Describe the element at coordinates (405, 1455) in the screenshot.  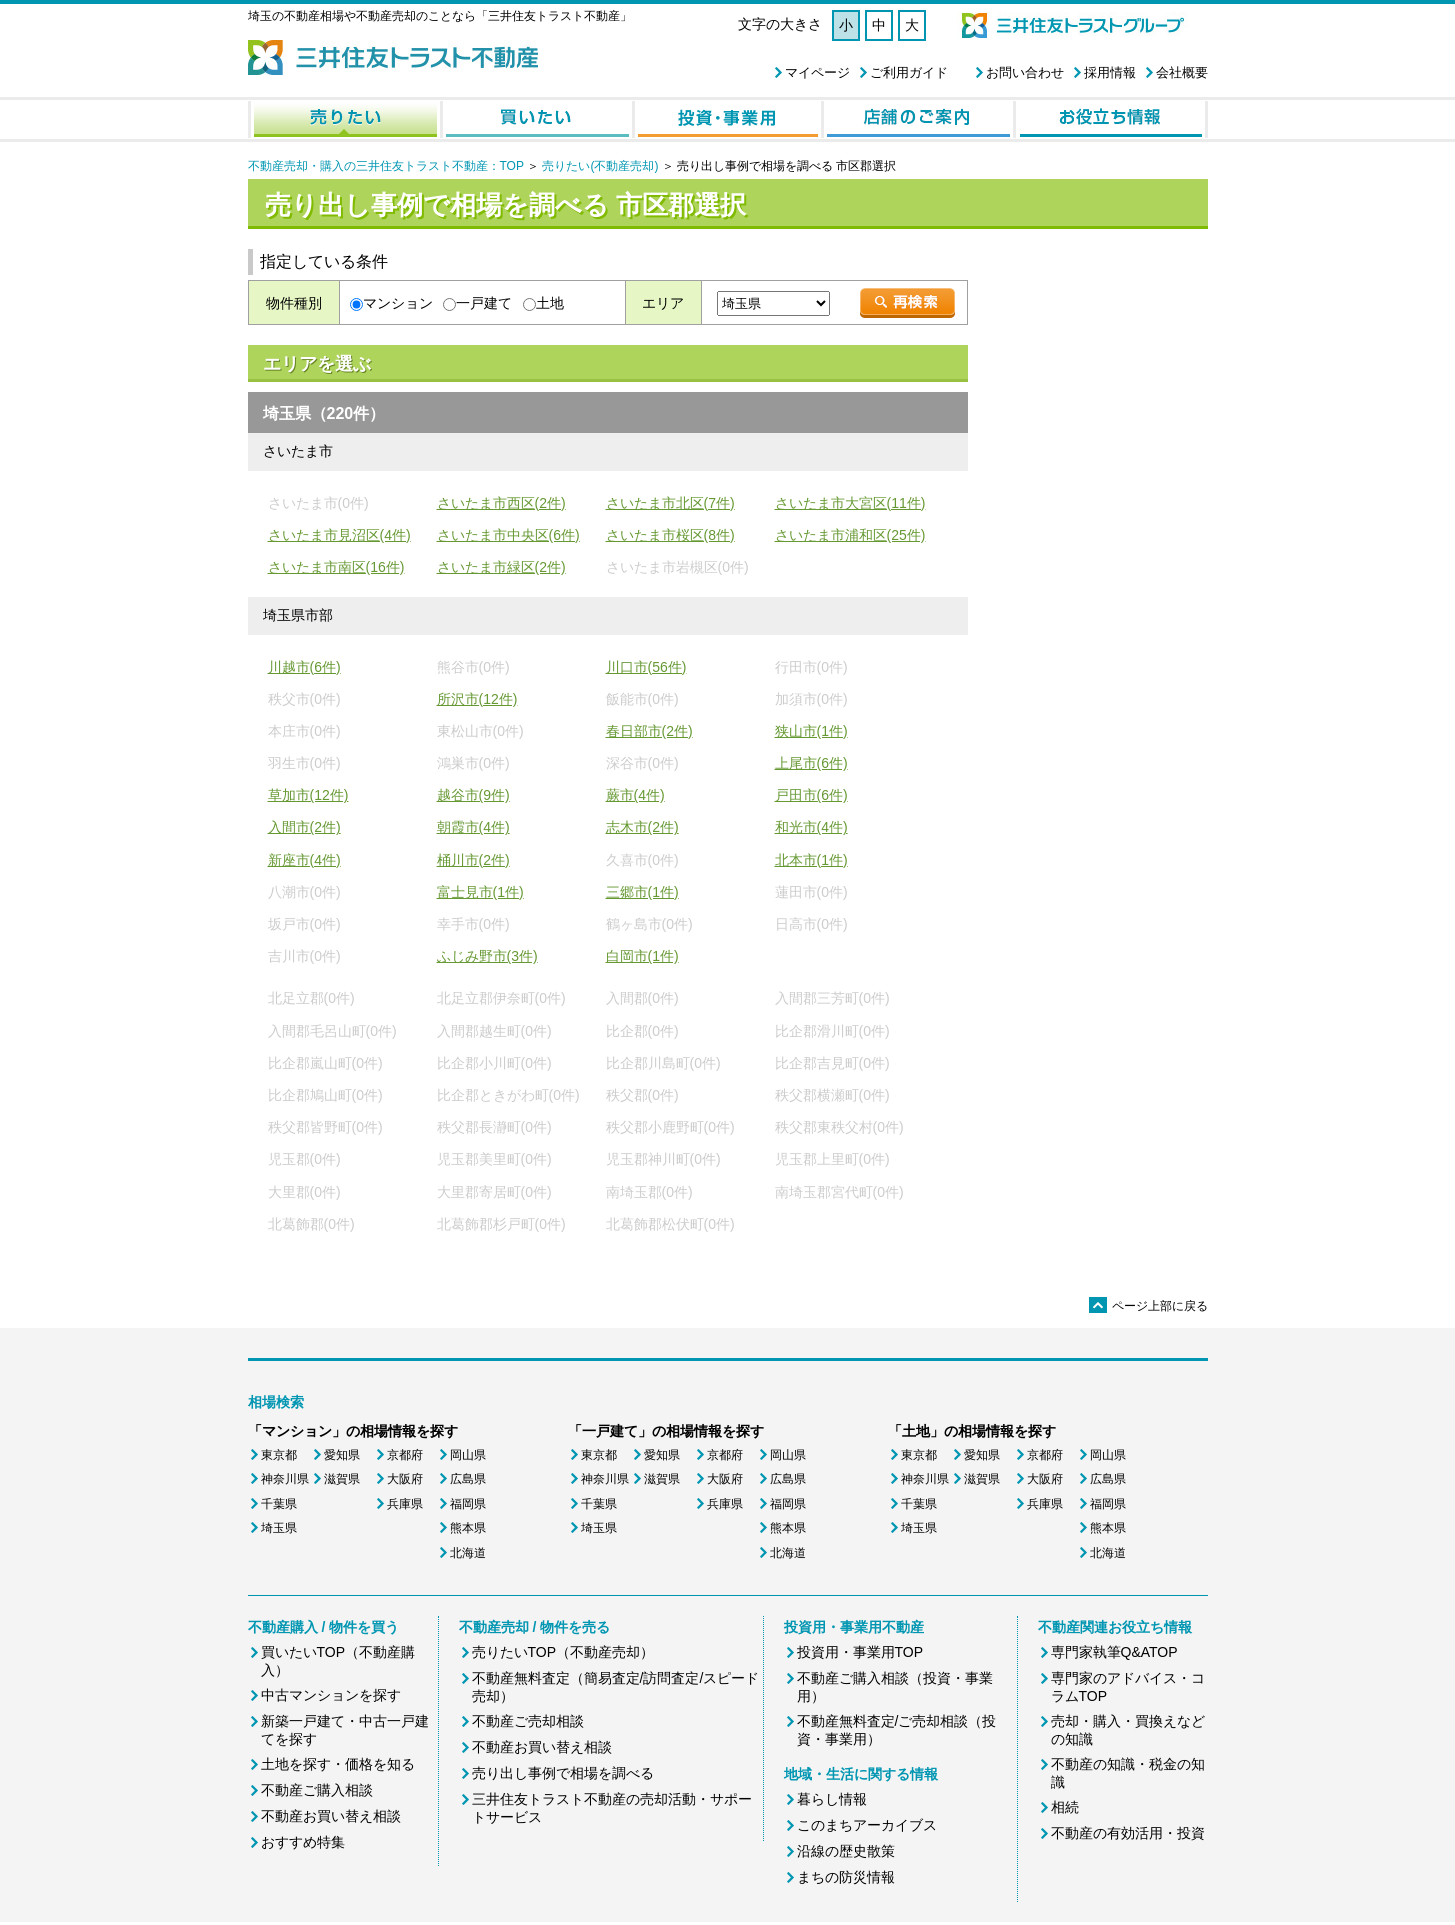
I see `京都府` at that location.